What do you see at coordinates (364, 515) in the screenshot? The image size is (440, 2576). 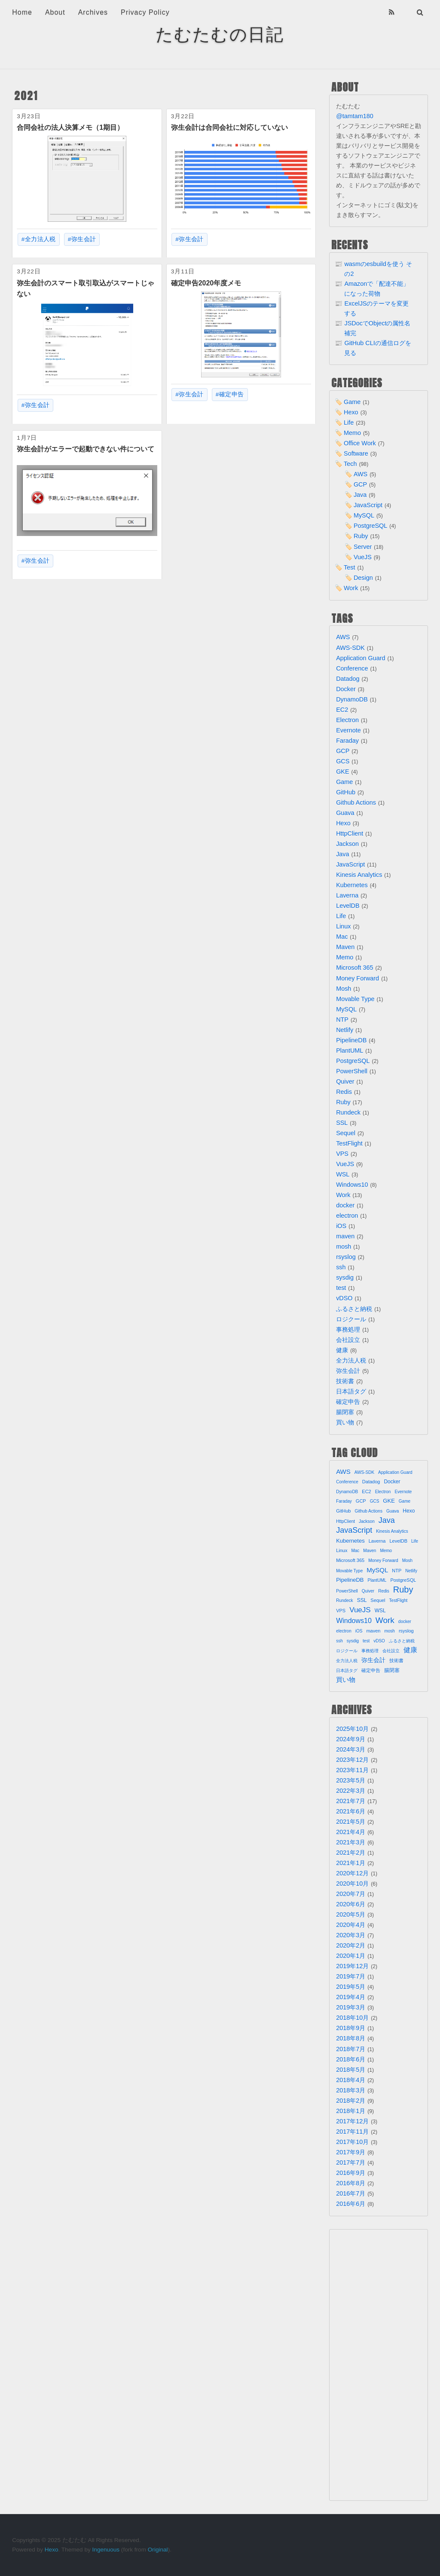 I see `MySQL` at bounding box center [364, 515].